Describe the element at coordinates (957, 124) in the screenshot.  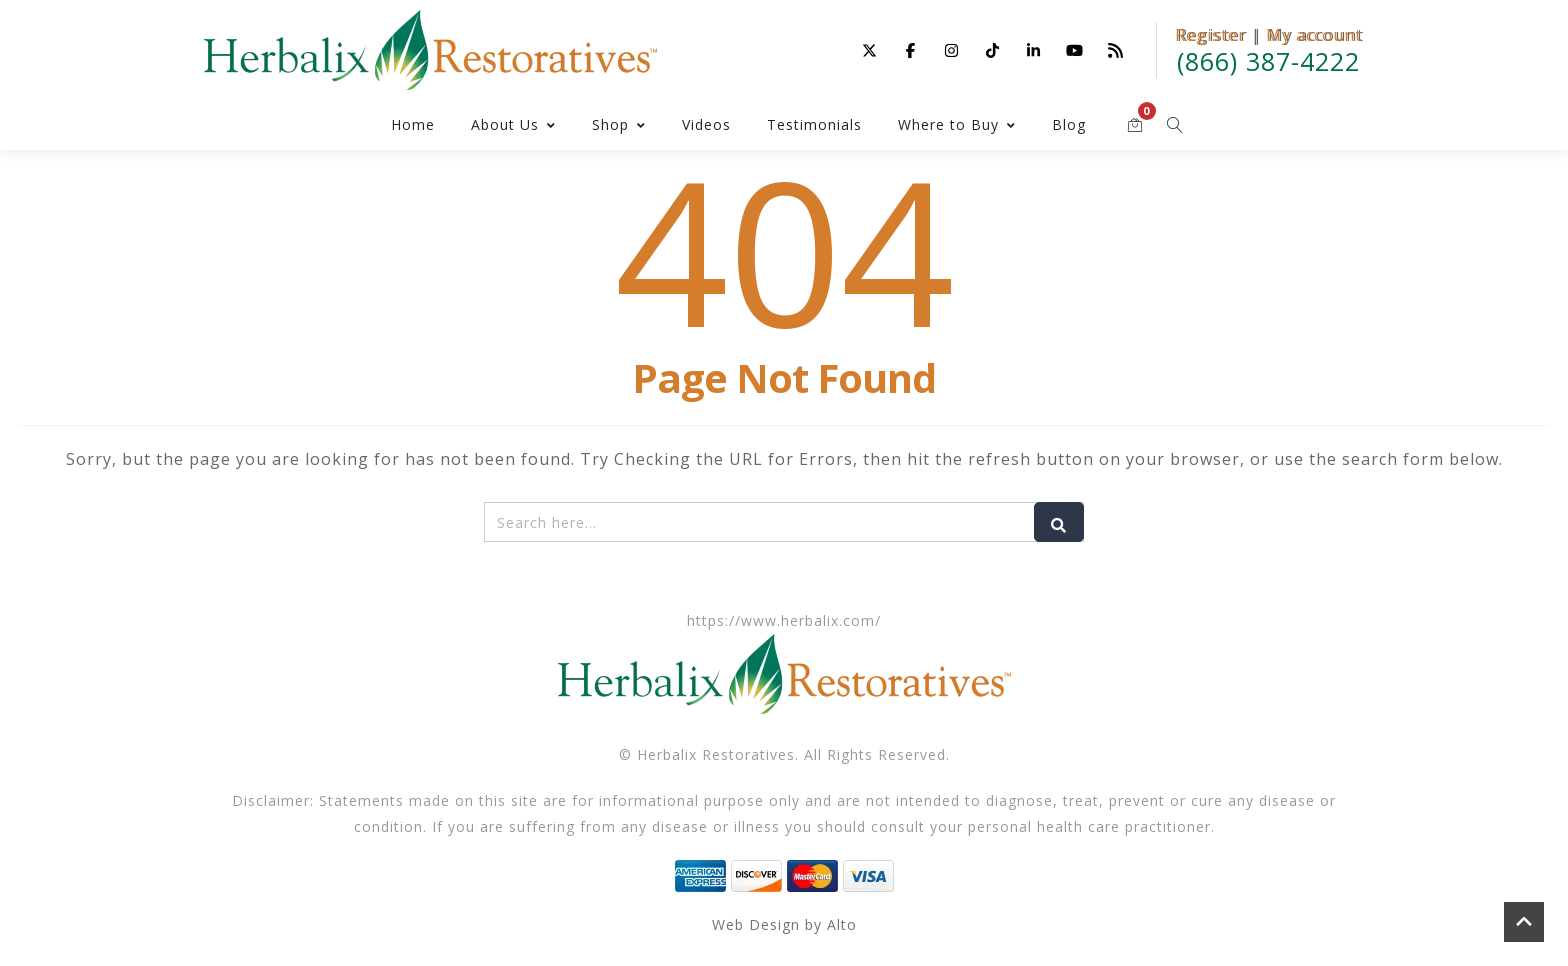
I see `Where to Buy` at that location.